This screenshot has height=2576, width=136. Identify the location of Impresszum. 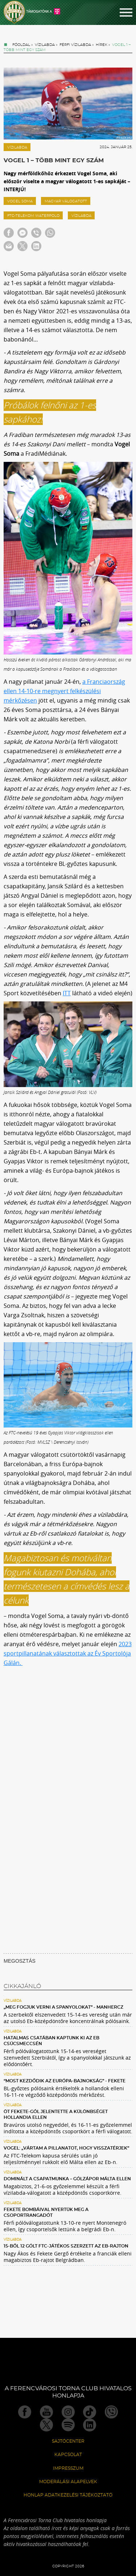
(68, 2468).